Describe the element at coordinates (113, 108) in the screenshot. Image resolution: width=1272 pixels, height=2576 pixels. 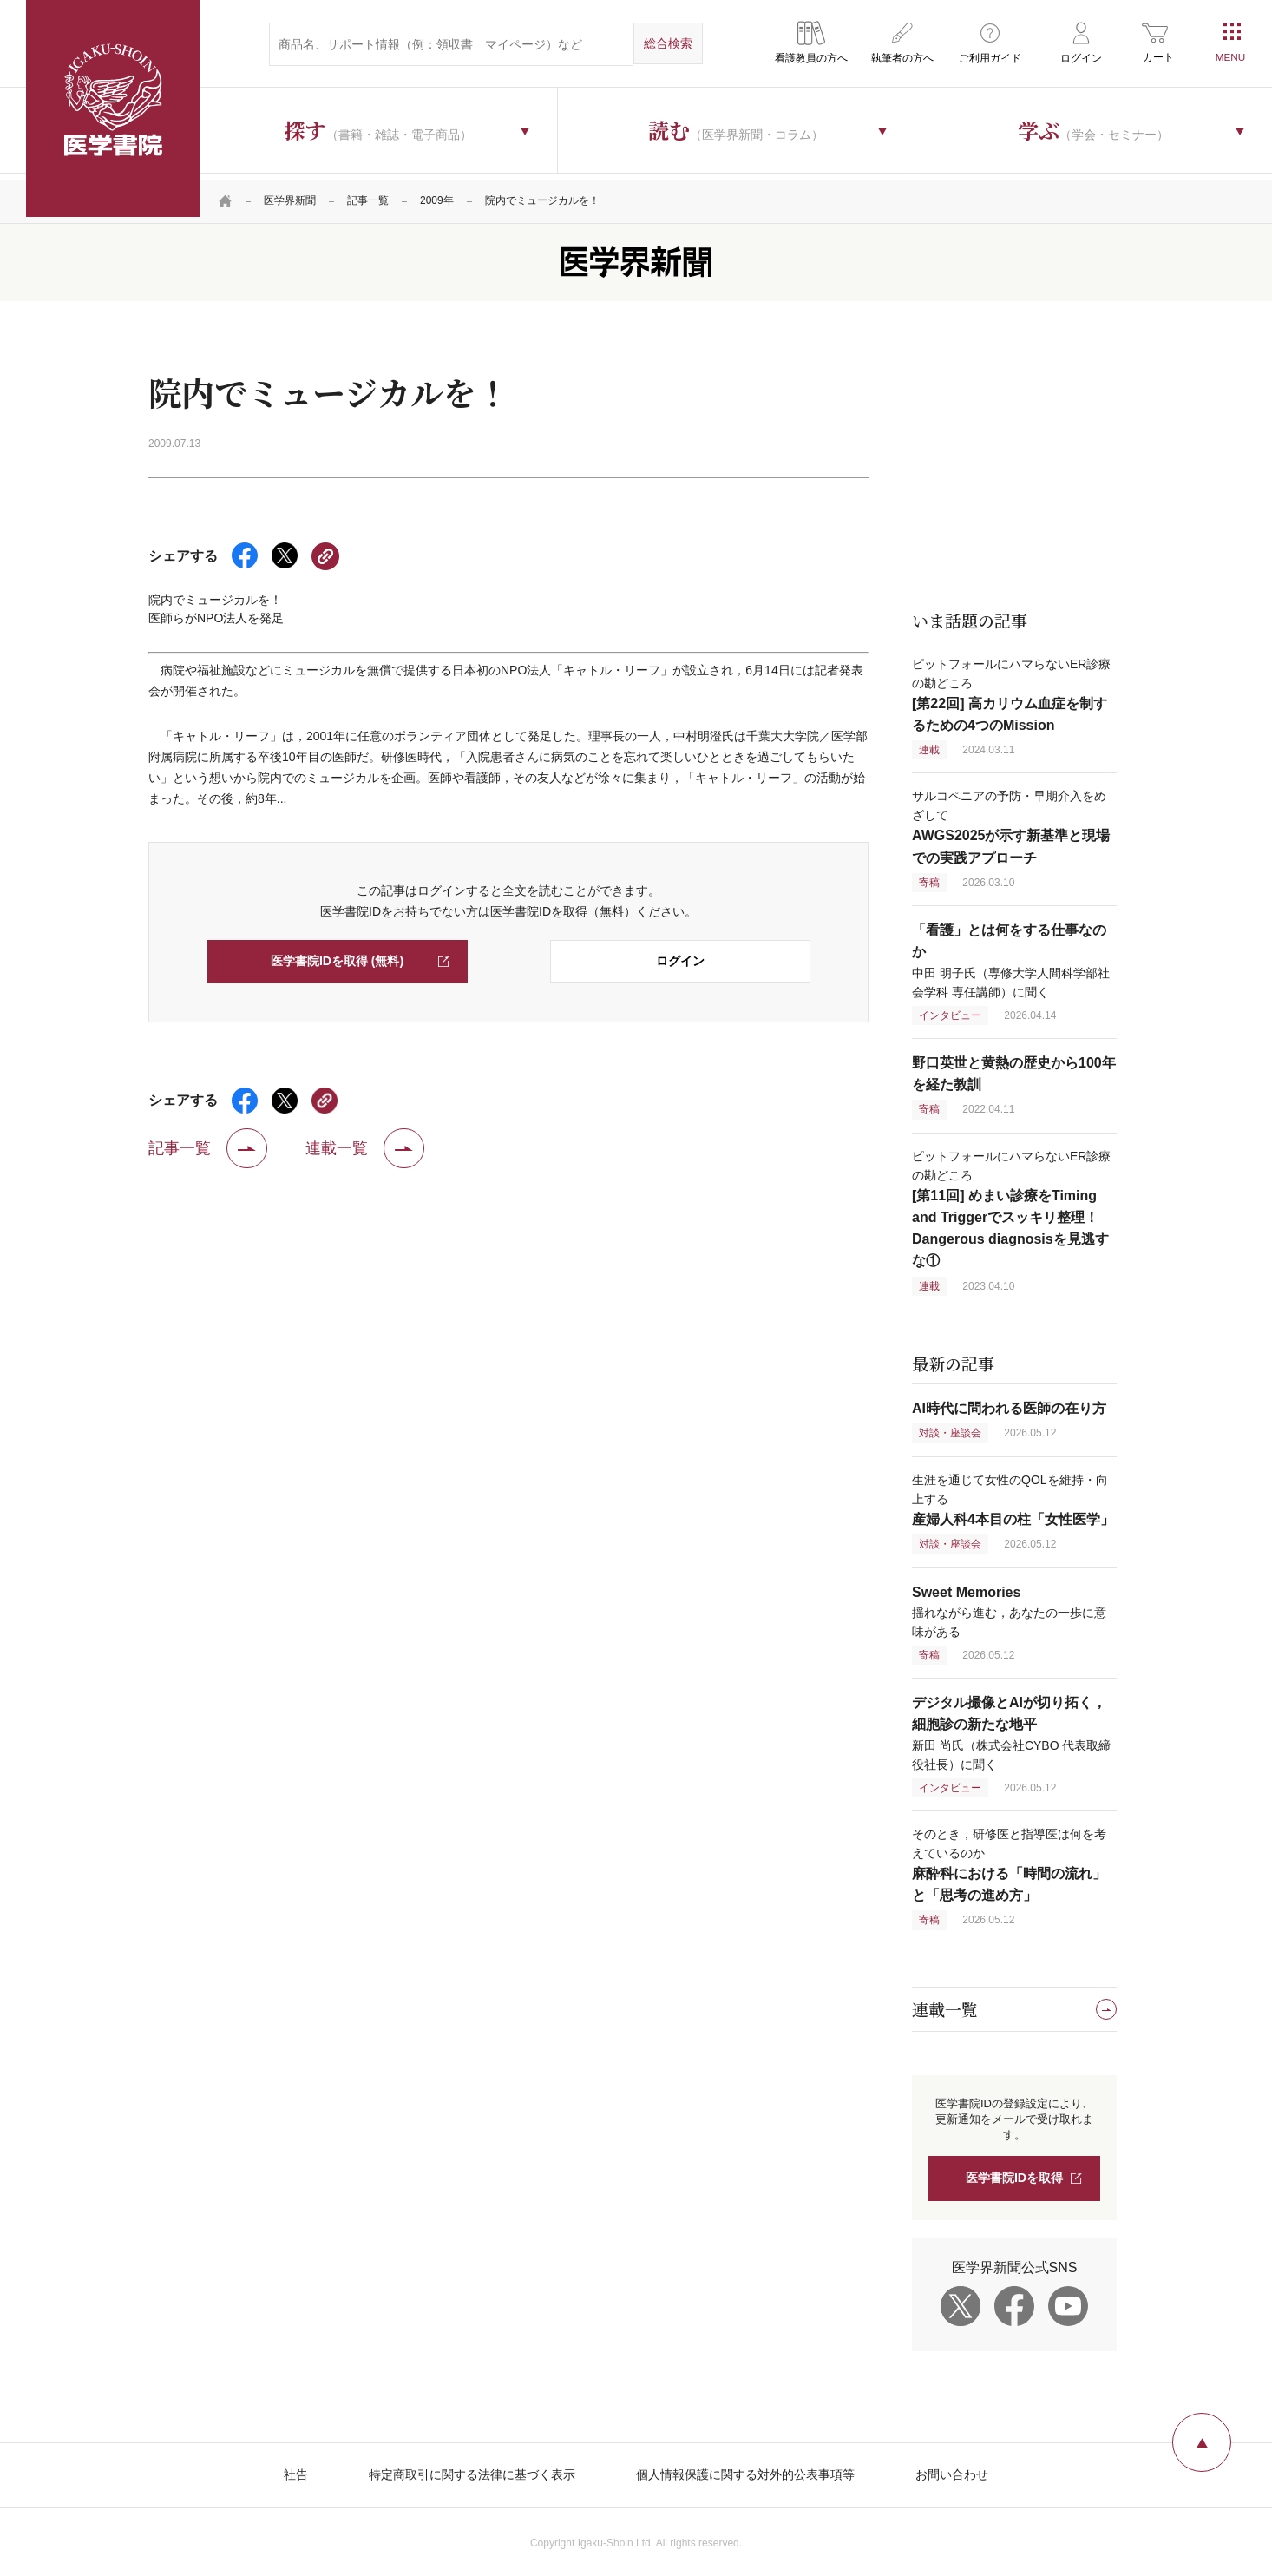
I see `医学書院` at that location.